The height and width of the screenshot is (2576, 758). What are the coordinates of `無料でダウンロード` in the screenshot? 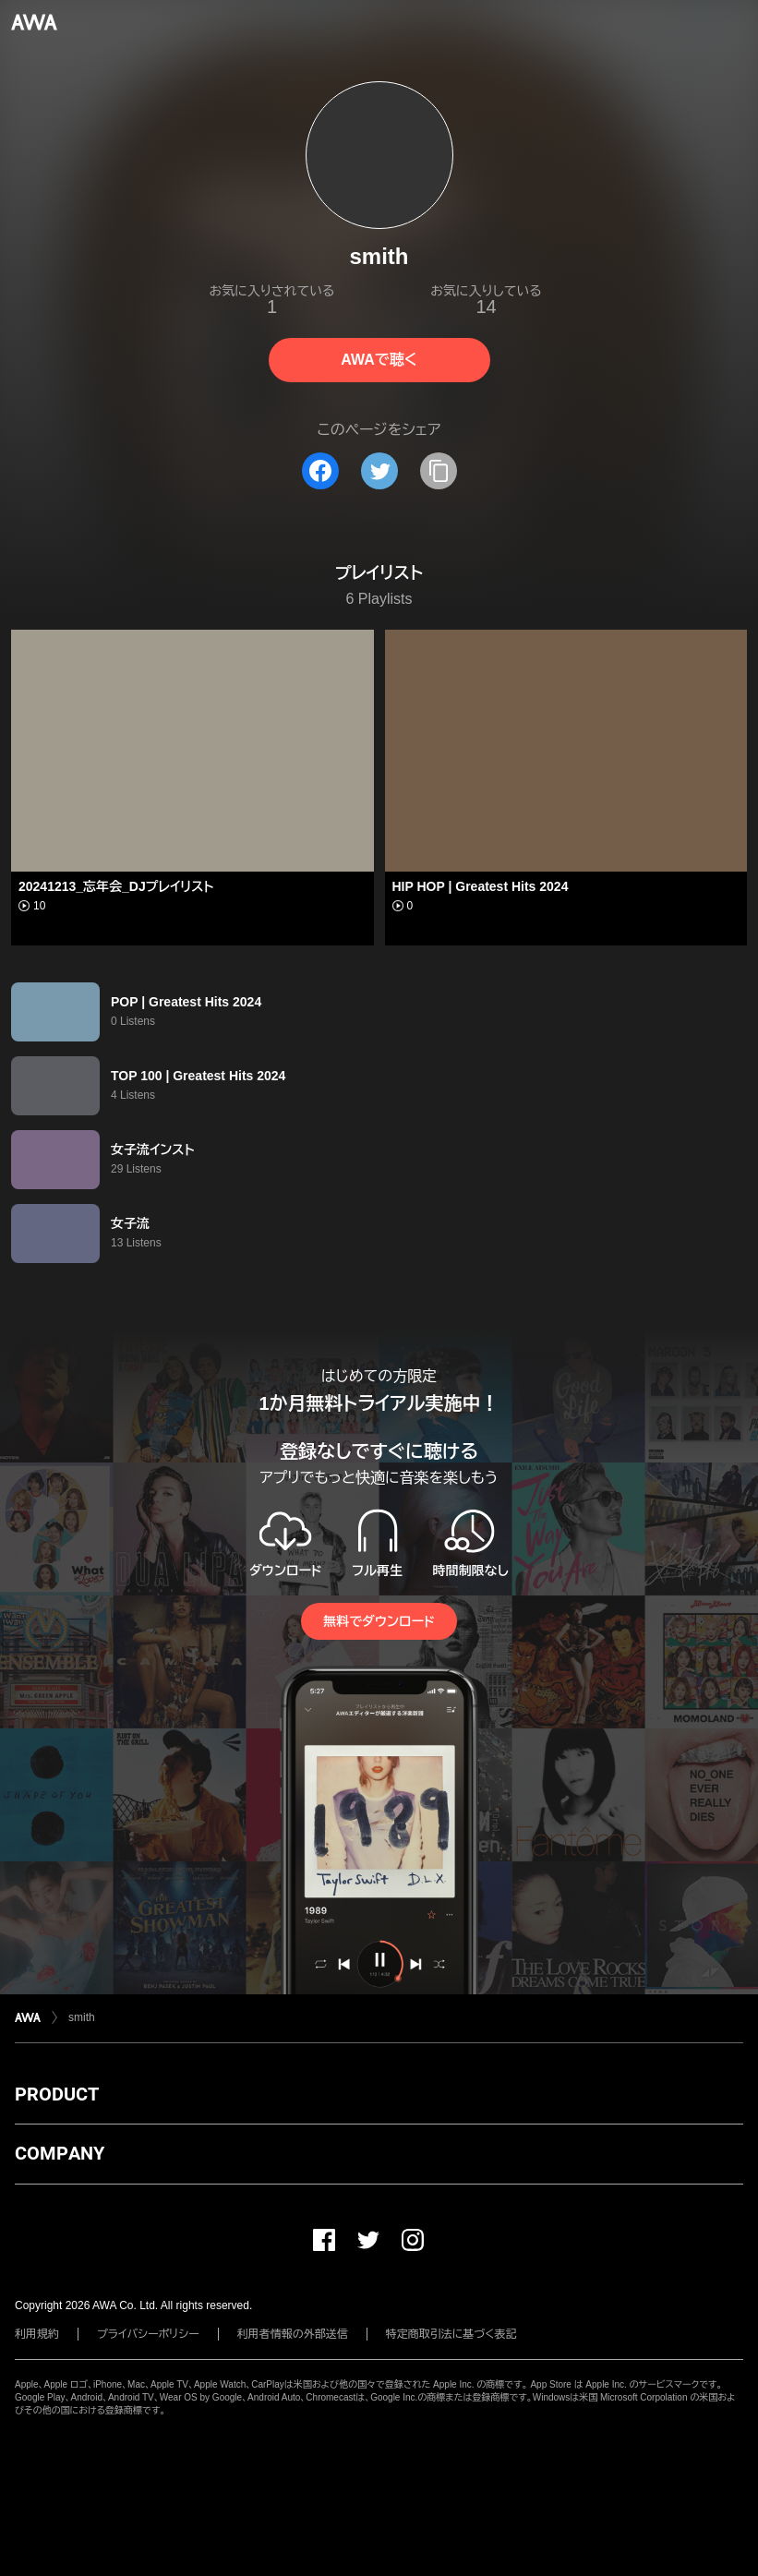 It's located at (378, 1621).